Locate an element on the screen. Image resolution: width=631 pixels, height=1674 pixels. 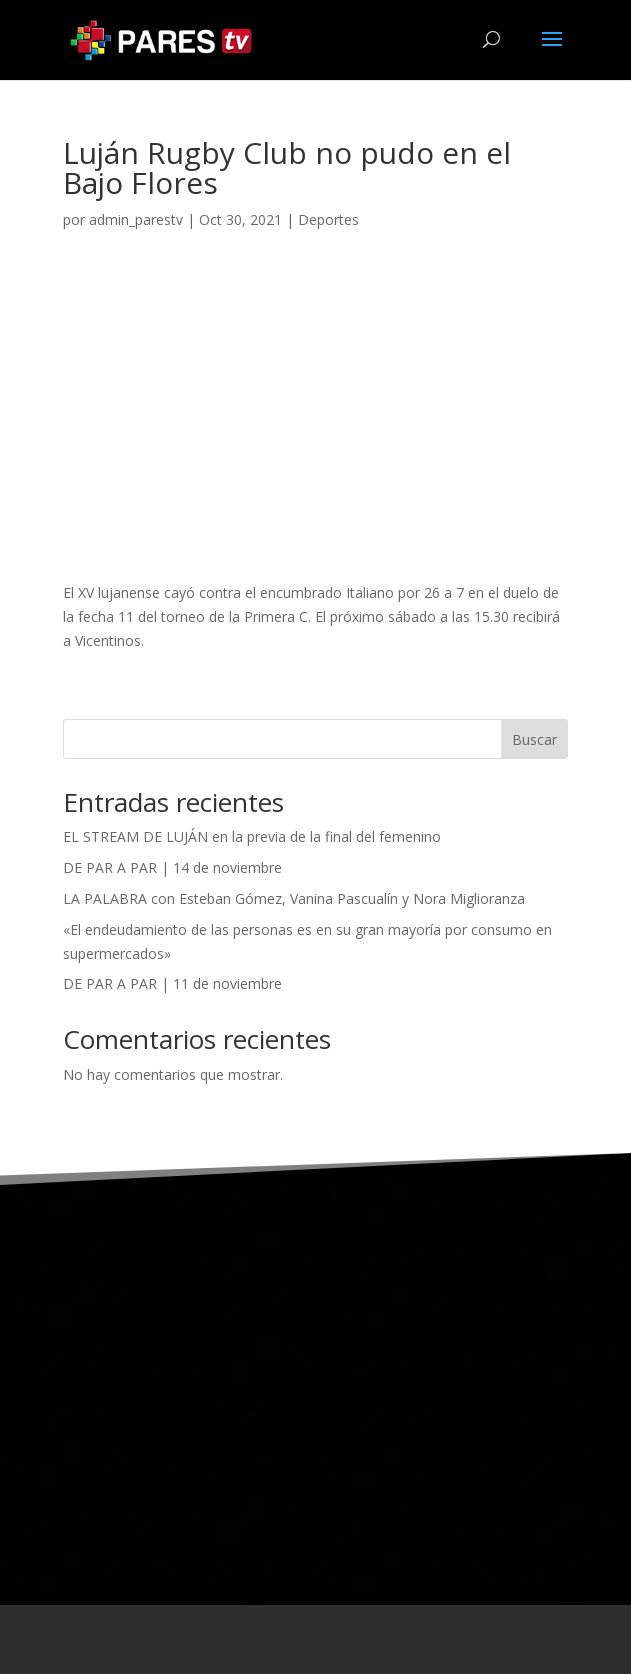
Deportes is located at coordinates (328, 219).